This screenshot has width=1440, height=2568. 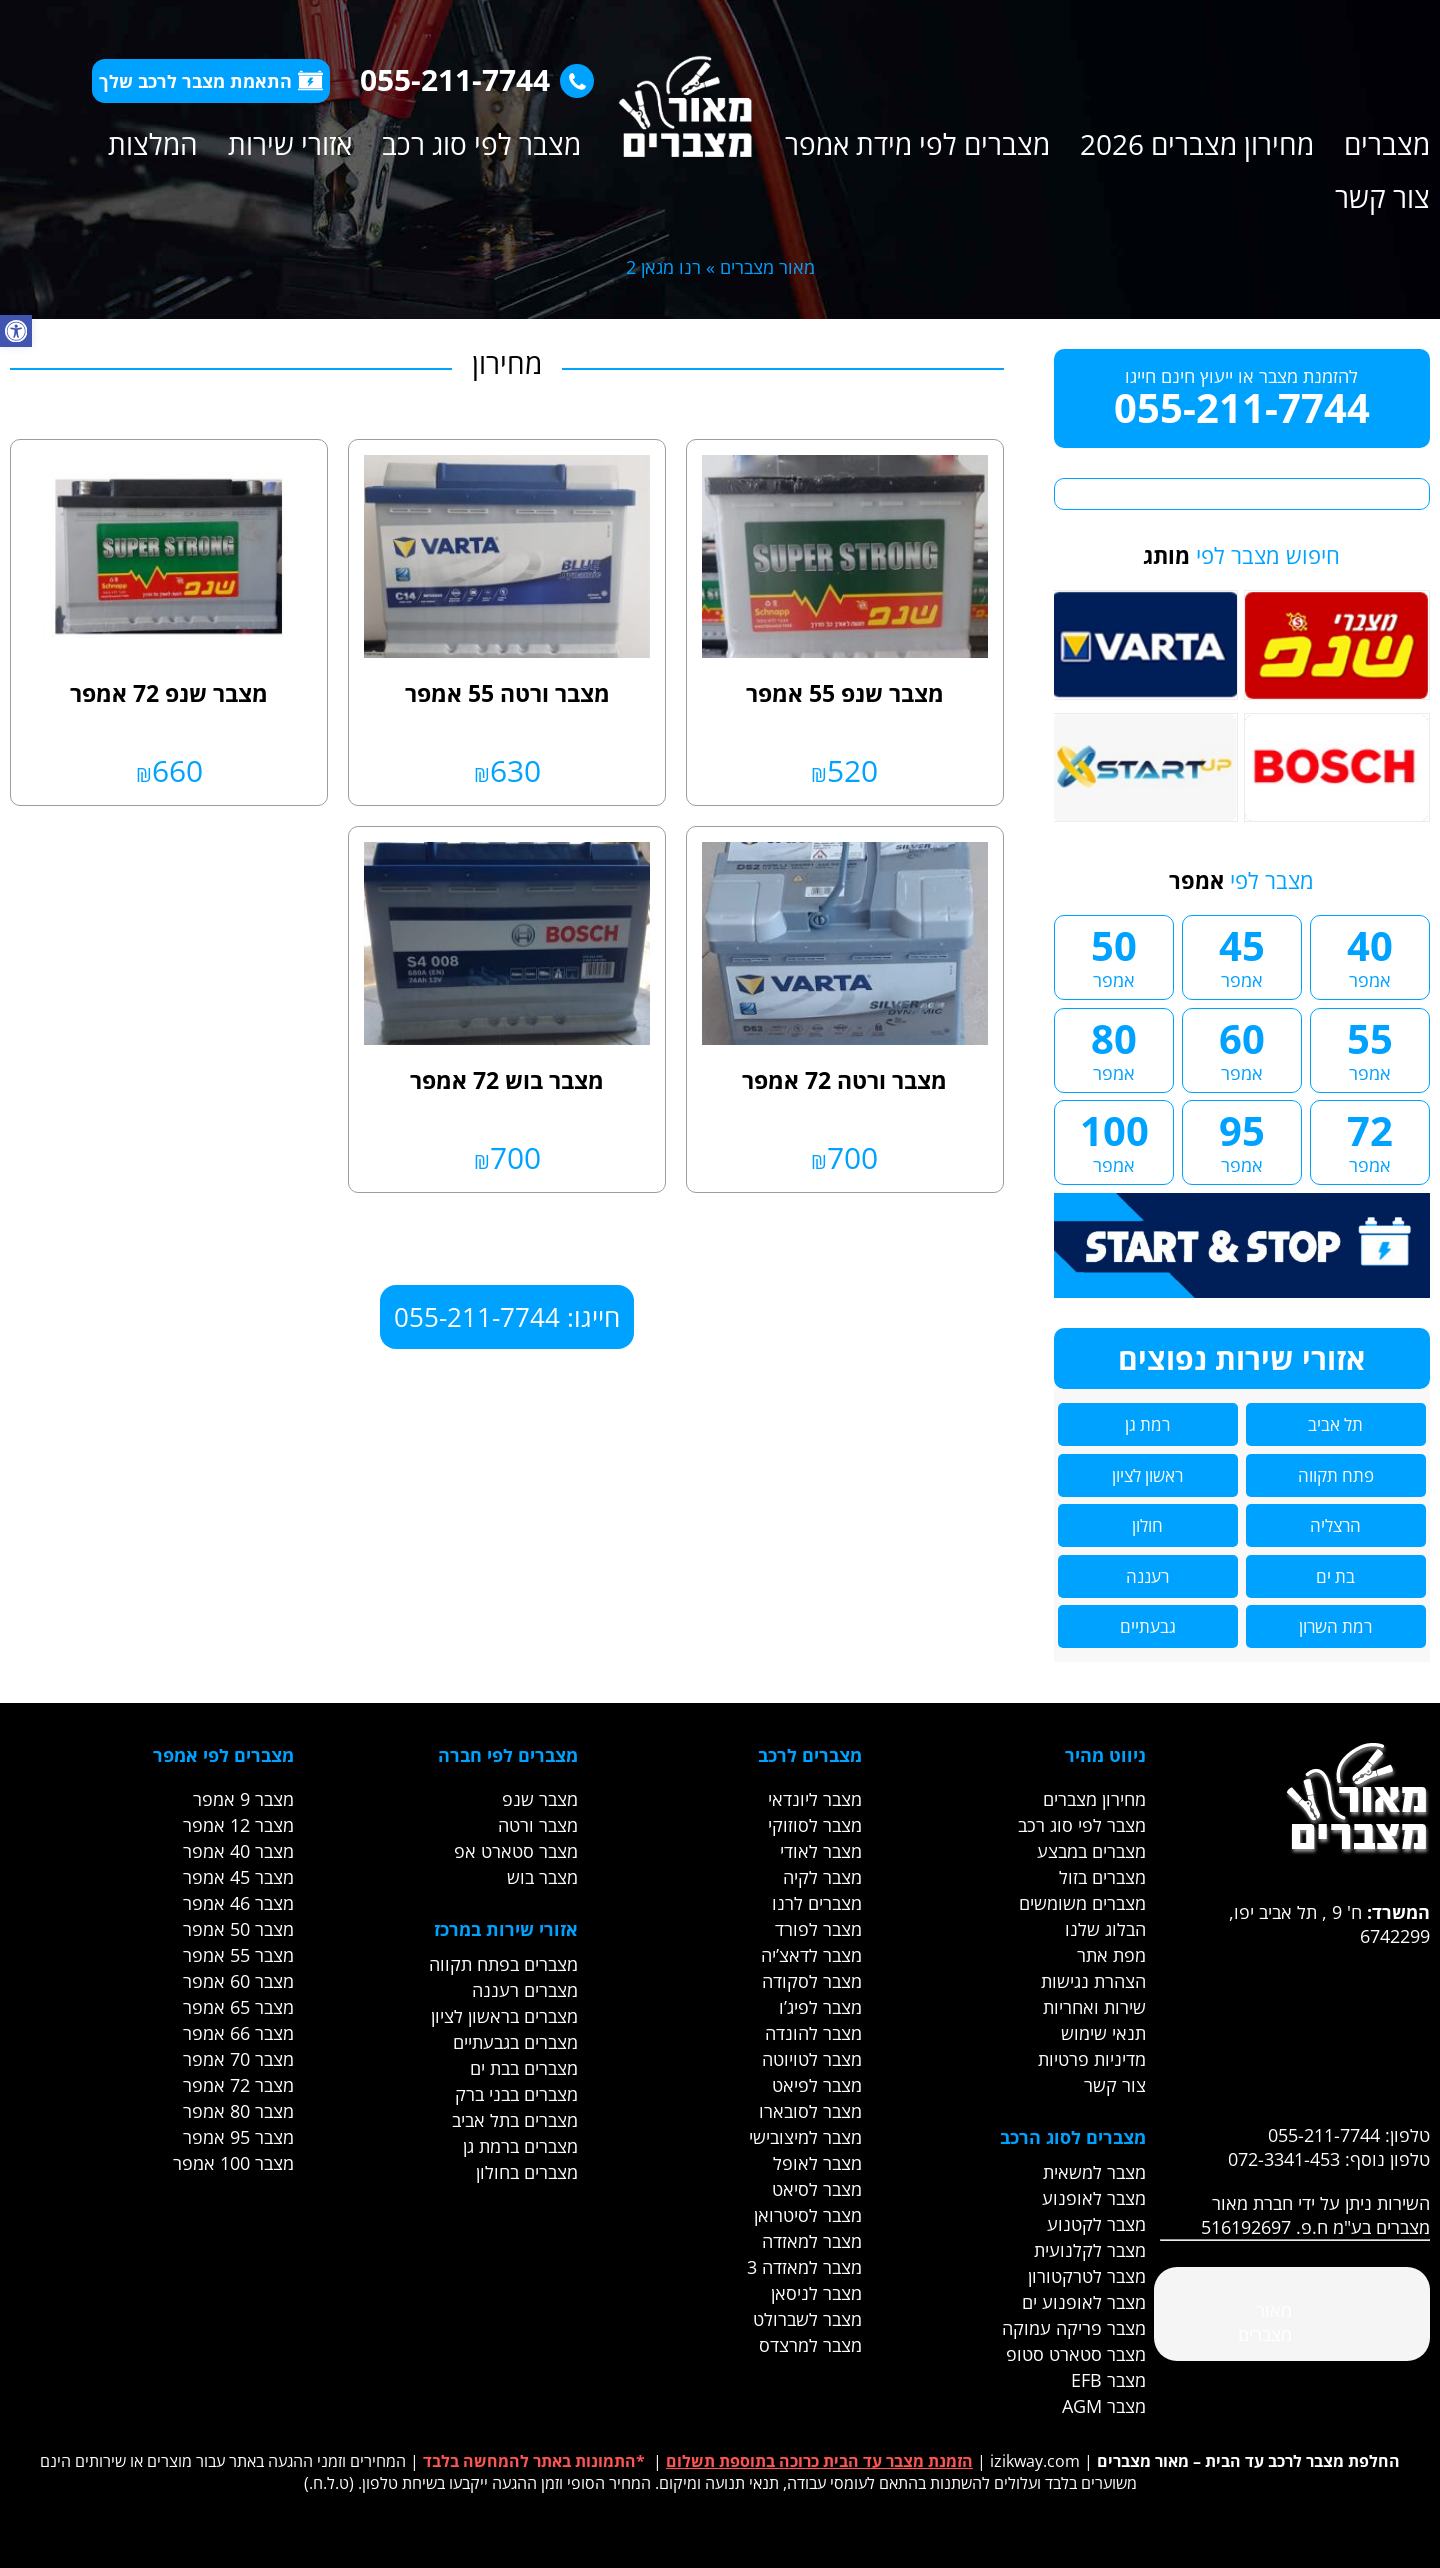 What do you see at coordinates (507, 1080) in the screenshot?
I see `מצבר בוש 72 אמפר` at bounding box center [507, 1080].